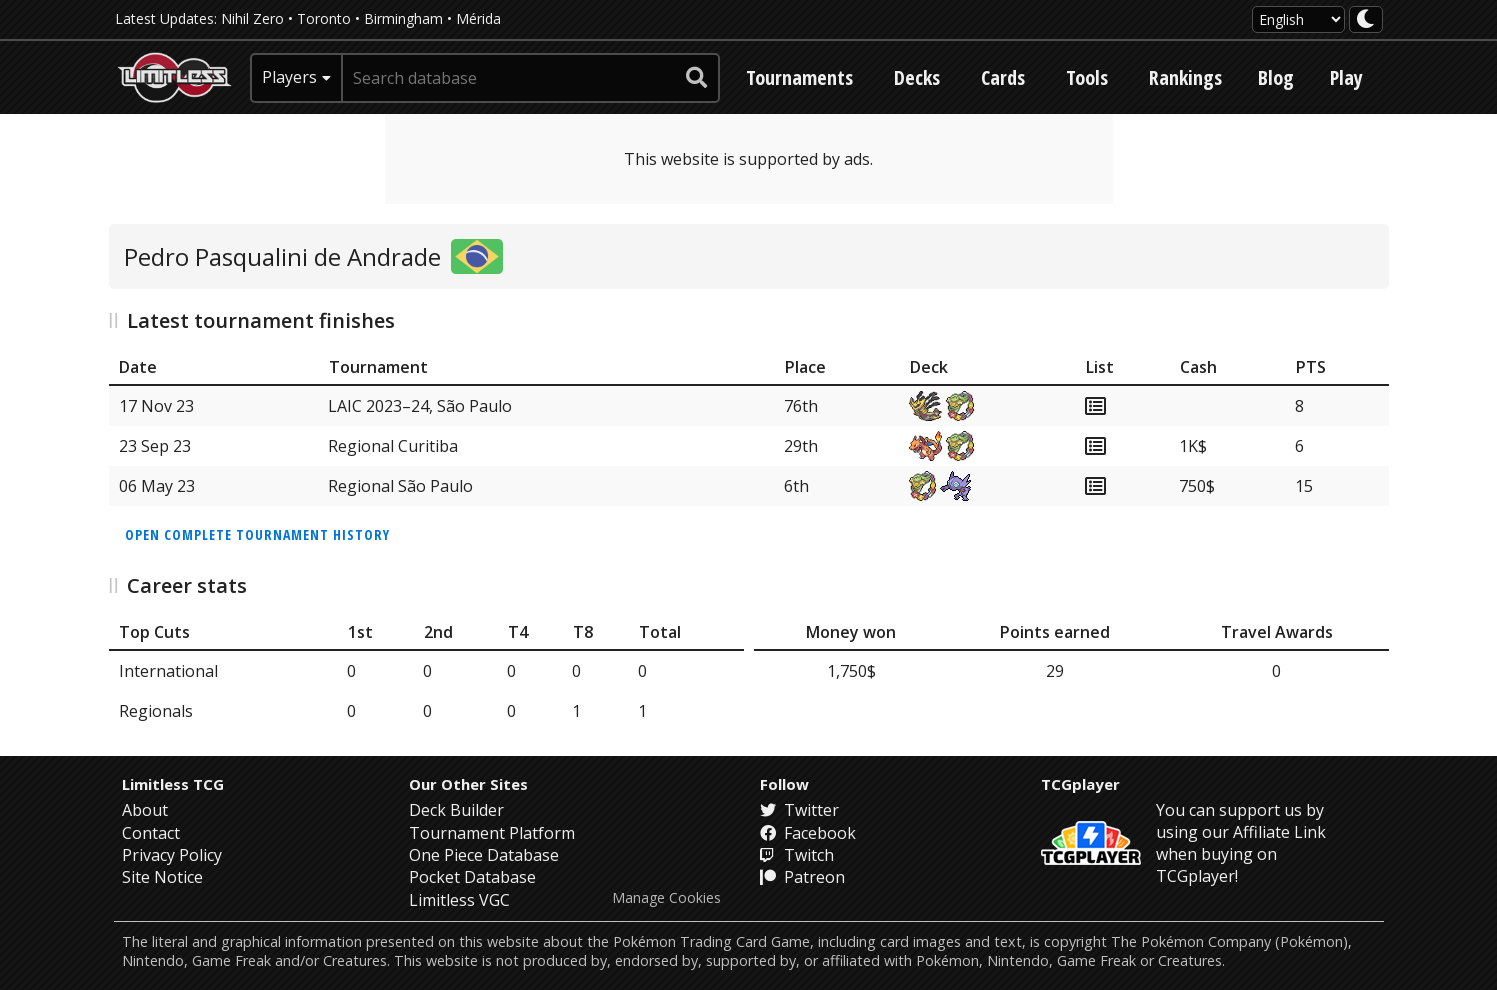 Image resolution: width=1497 pixels, height=990 pixels. What do you see at coordinates (697, 78) in the screenshot?
I see `[submit search]` at bounding box center [697, 78].